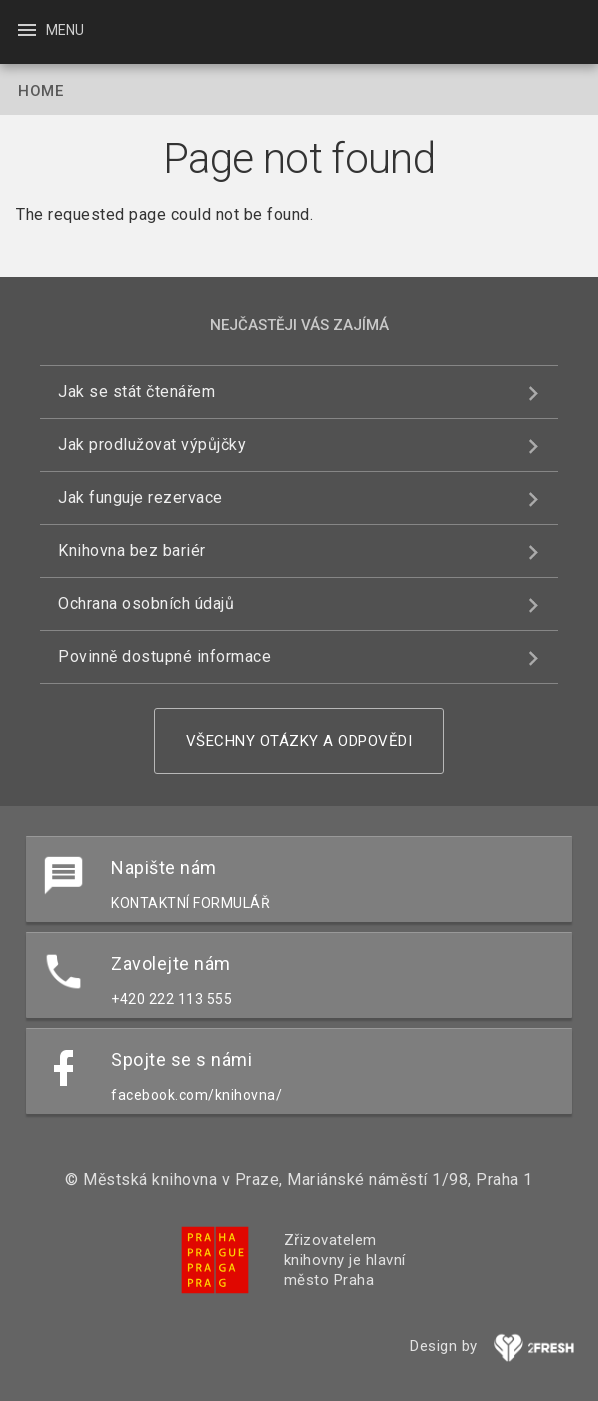 This screenshot has width=598, height=1401. What do you see at coordinates (146, 603) in the screenshot?
I see `Ochrana osobních údajů` at bounding box center [146, 603].